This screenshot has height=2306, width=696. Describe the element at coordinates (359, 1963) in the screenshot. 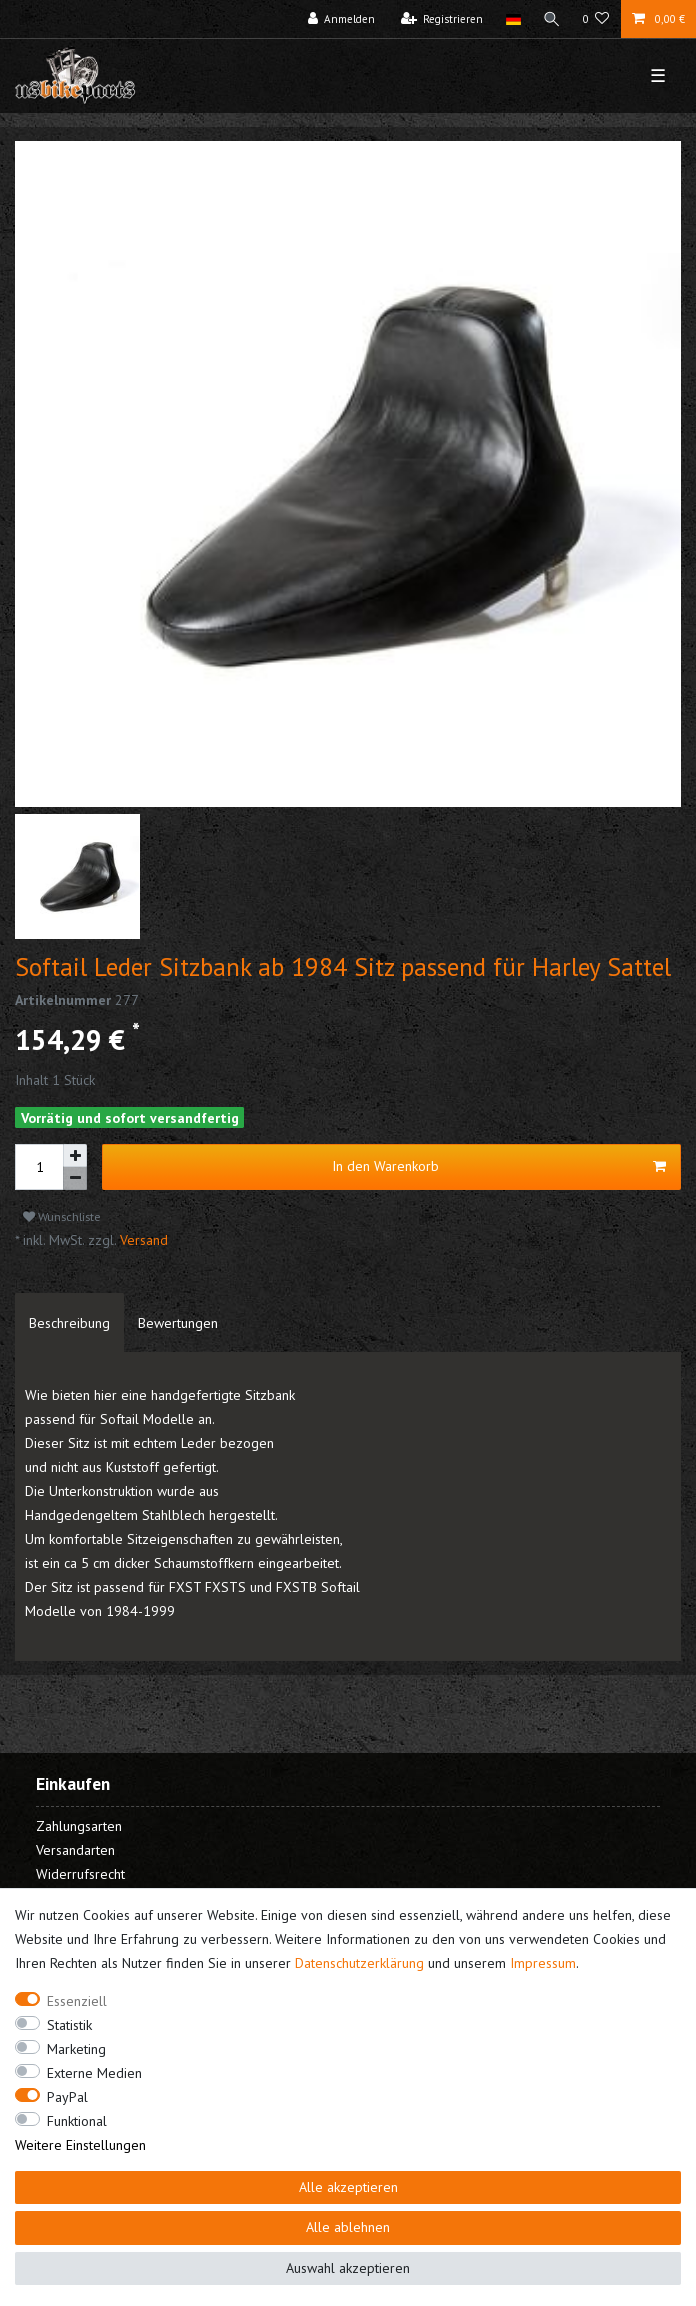

I see `Daten­schutz­erklärung` at that location.